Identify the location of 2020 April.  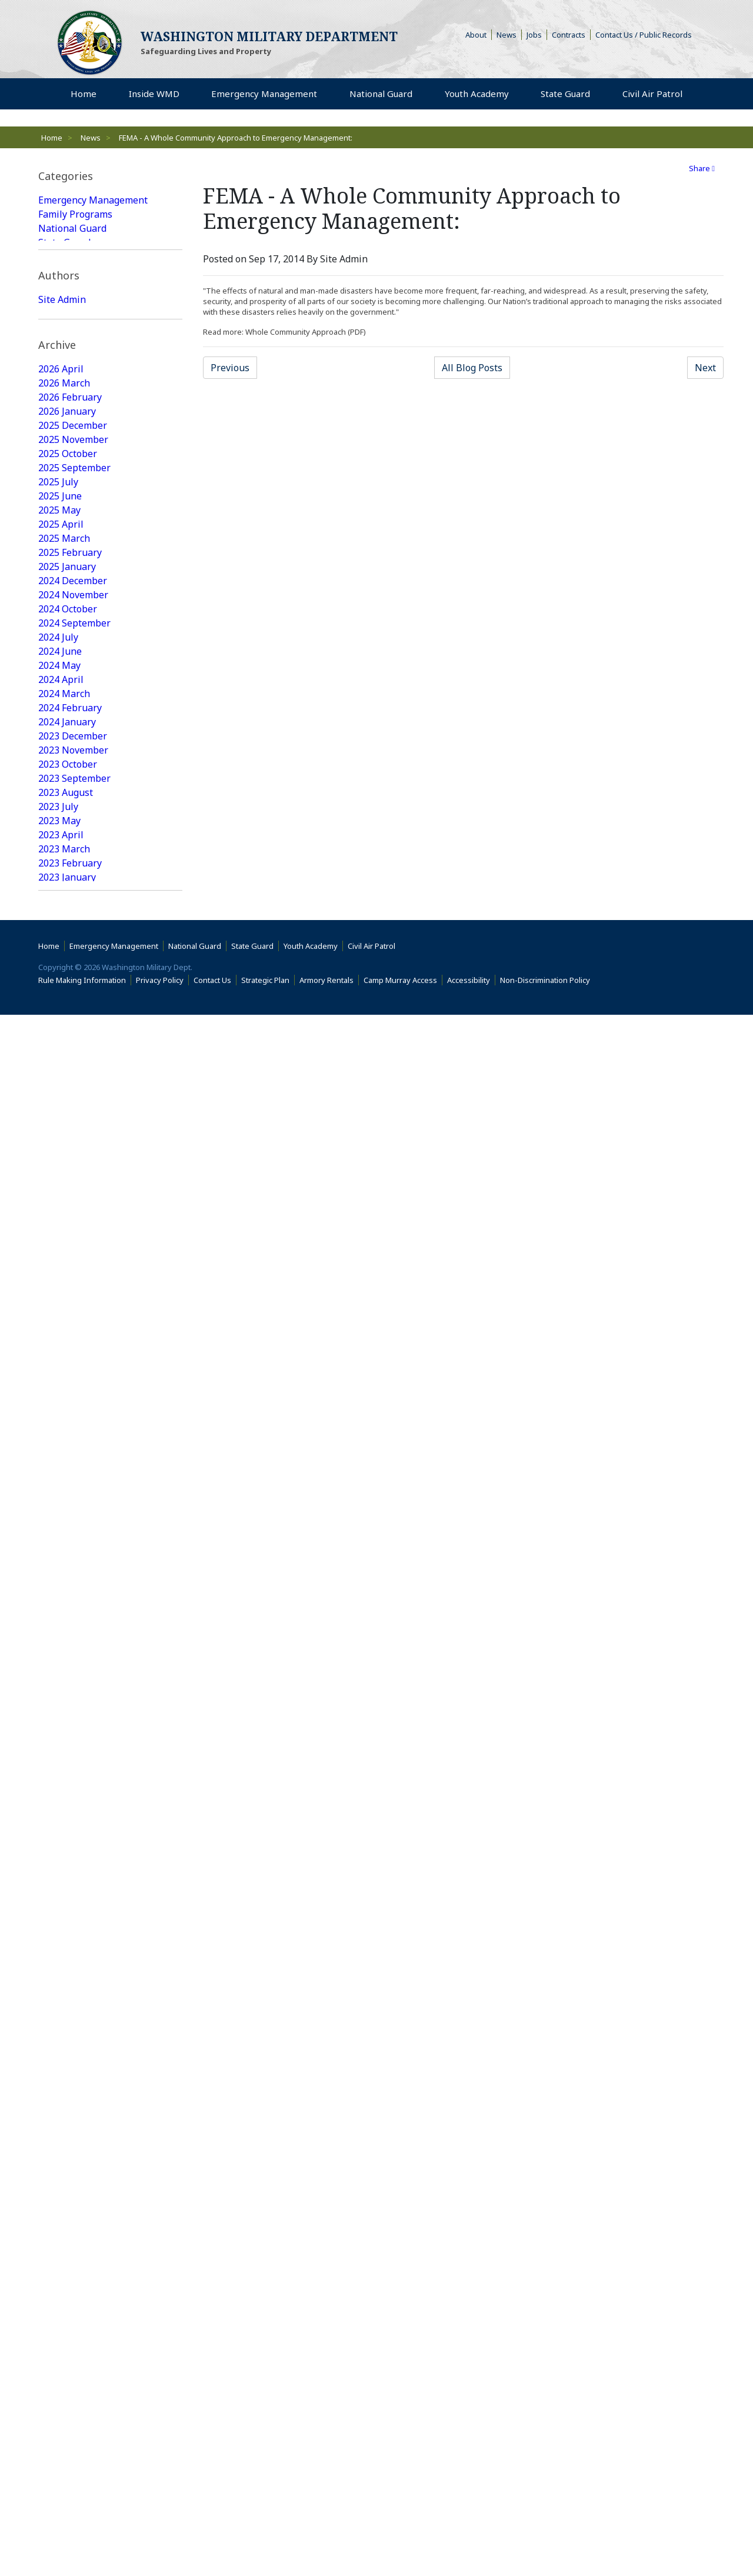
(61, 1489).